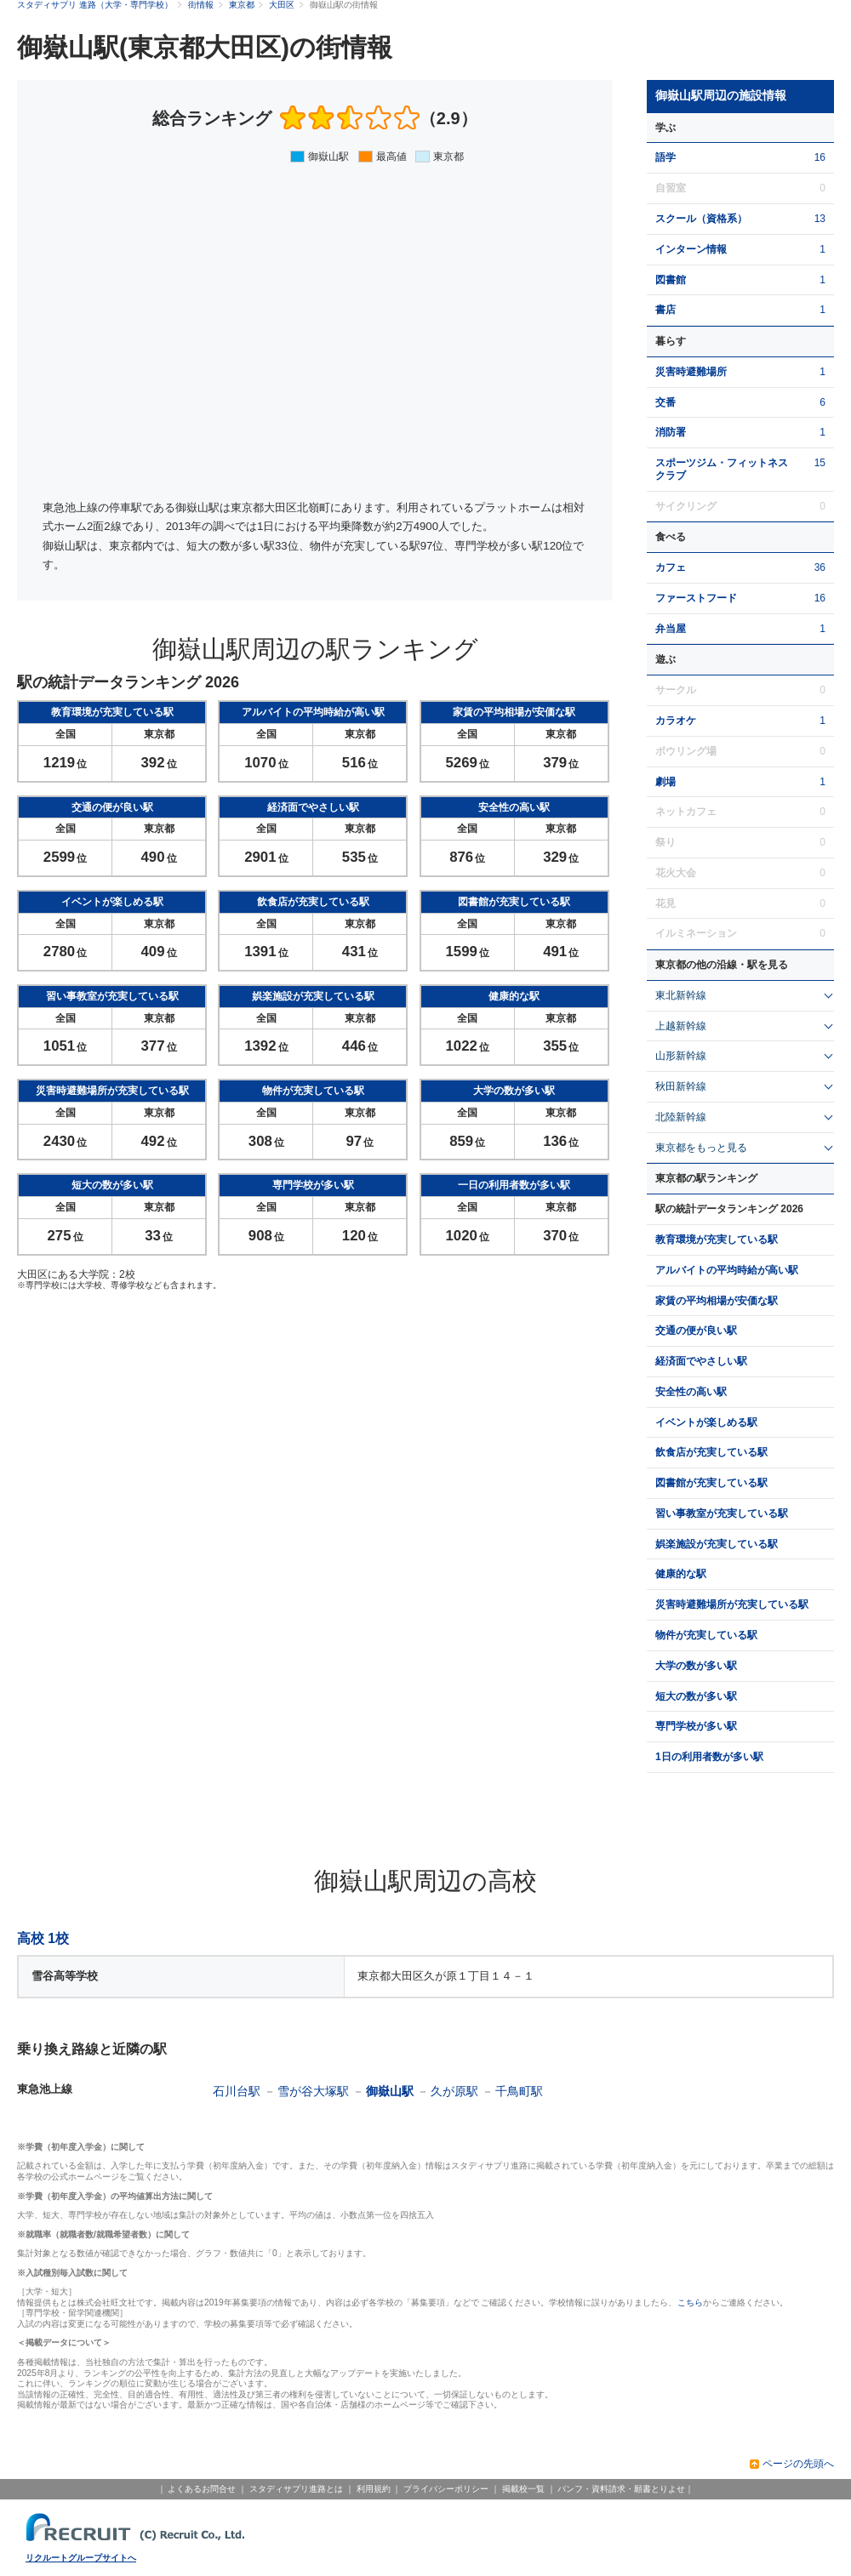  What do you see at coordinates (706, 1635) in the screenshot?
I see `物件が充実している駅` at bounding box center [706, 1635].